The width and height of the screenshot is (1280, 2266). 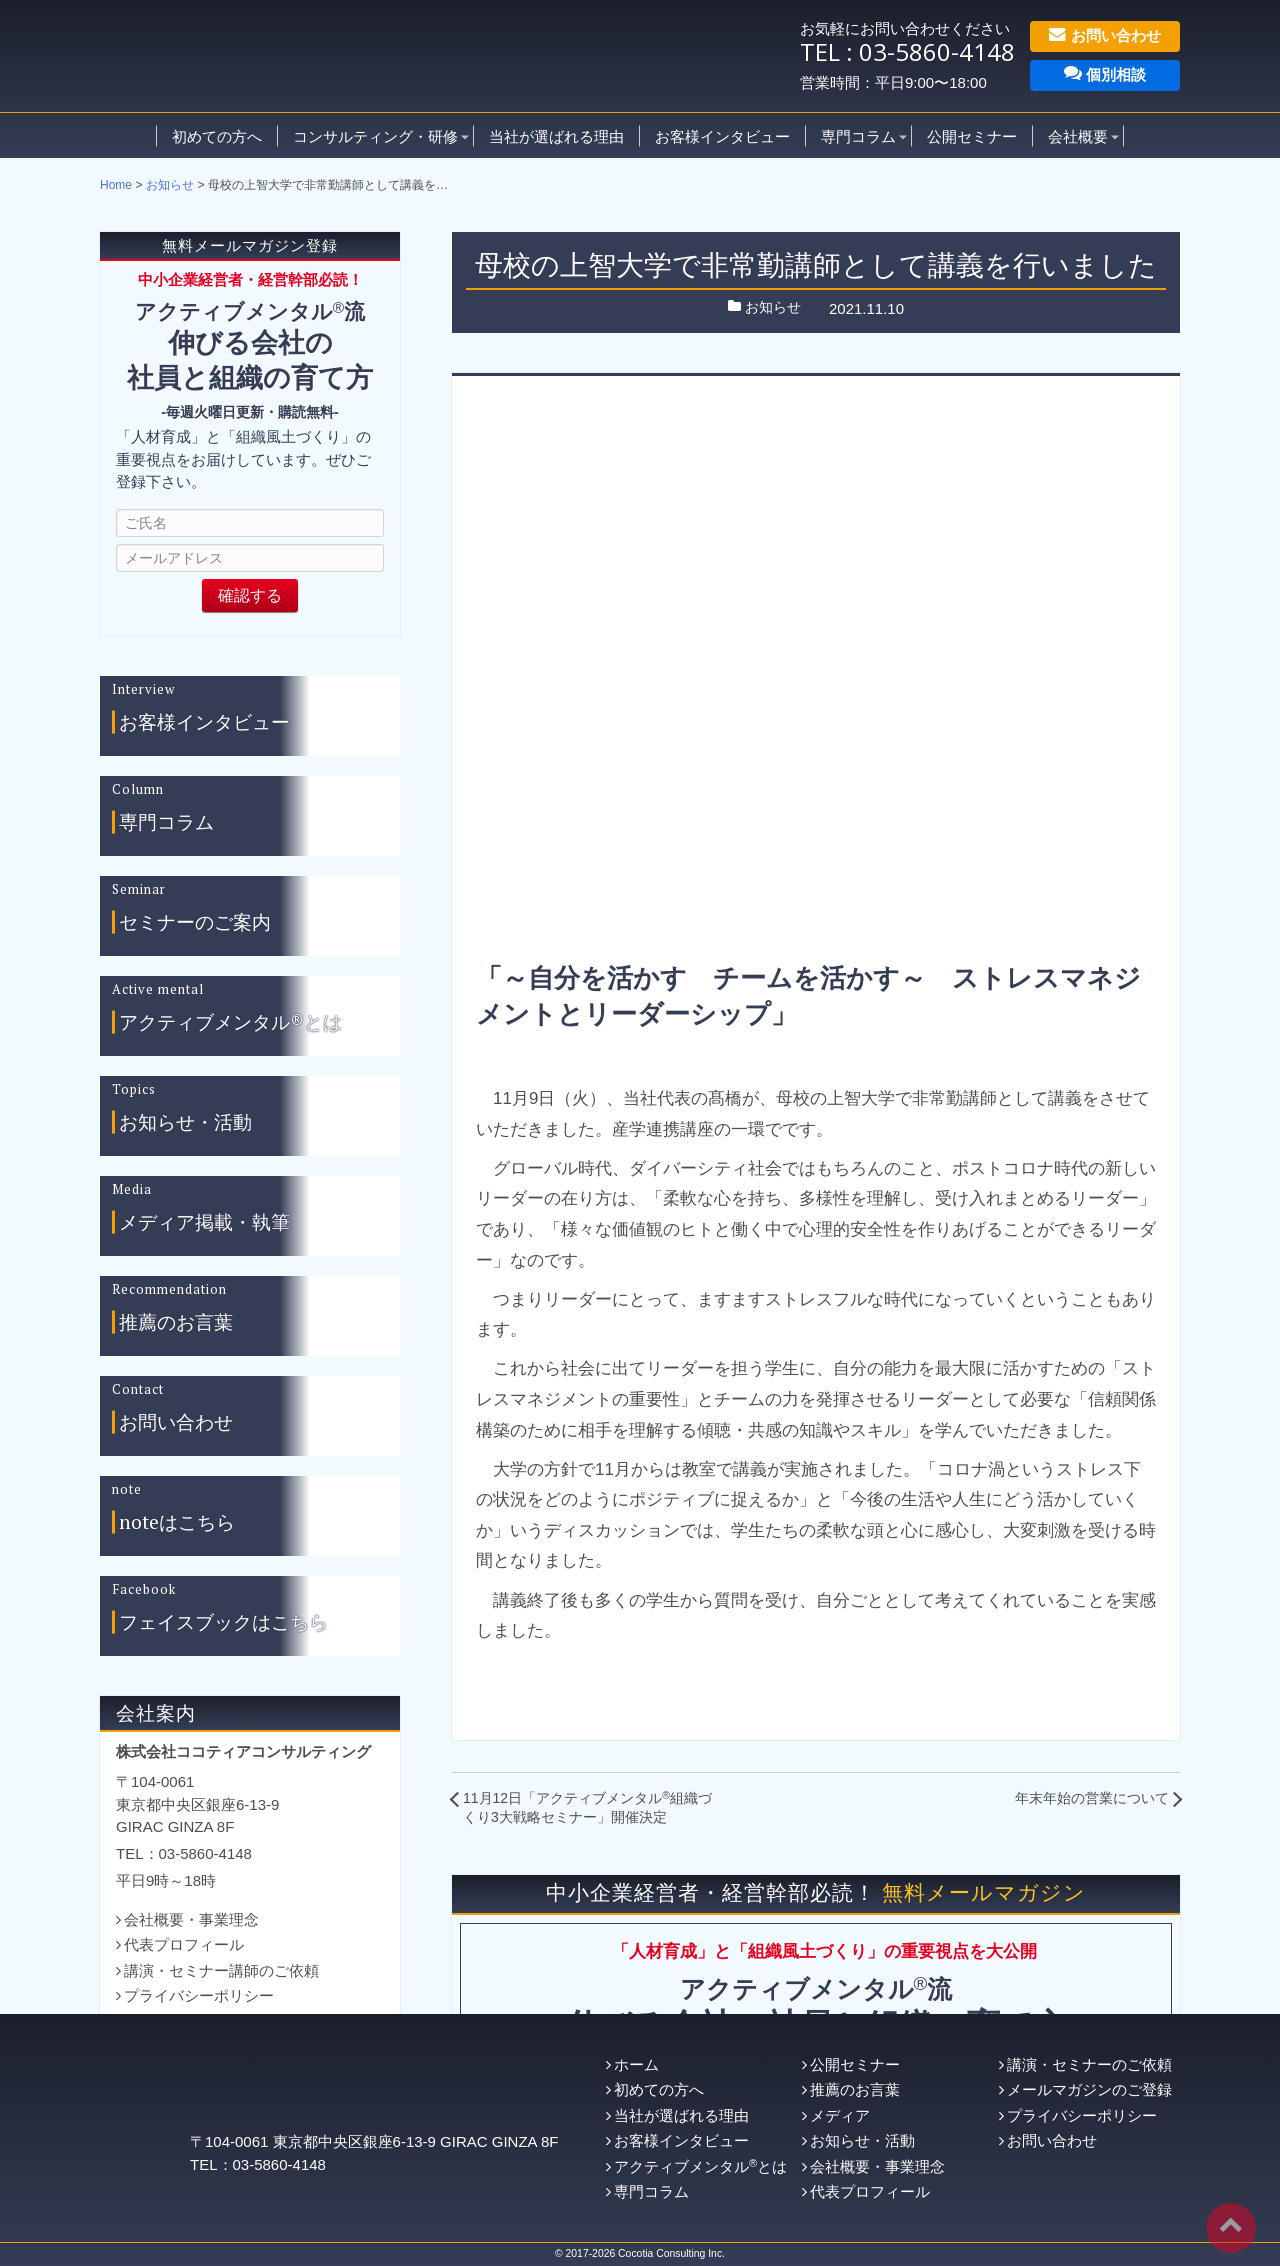 I want to click on メディア掲載・執筆, so click(x=204, y=1222).